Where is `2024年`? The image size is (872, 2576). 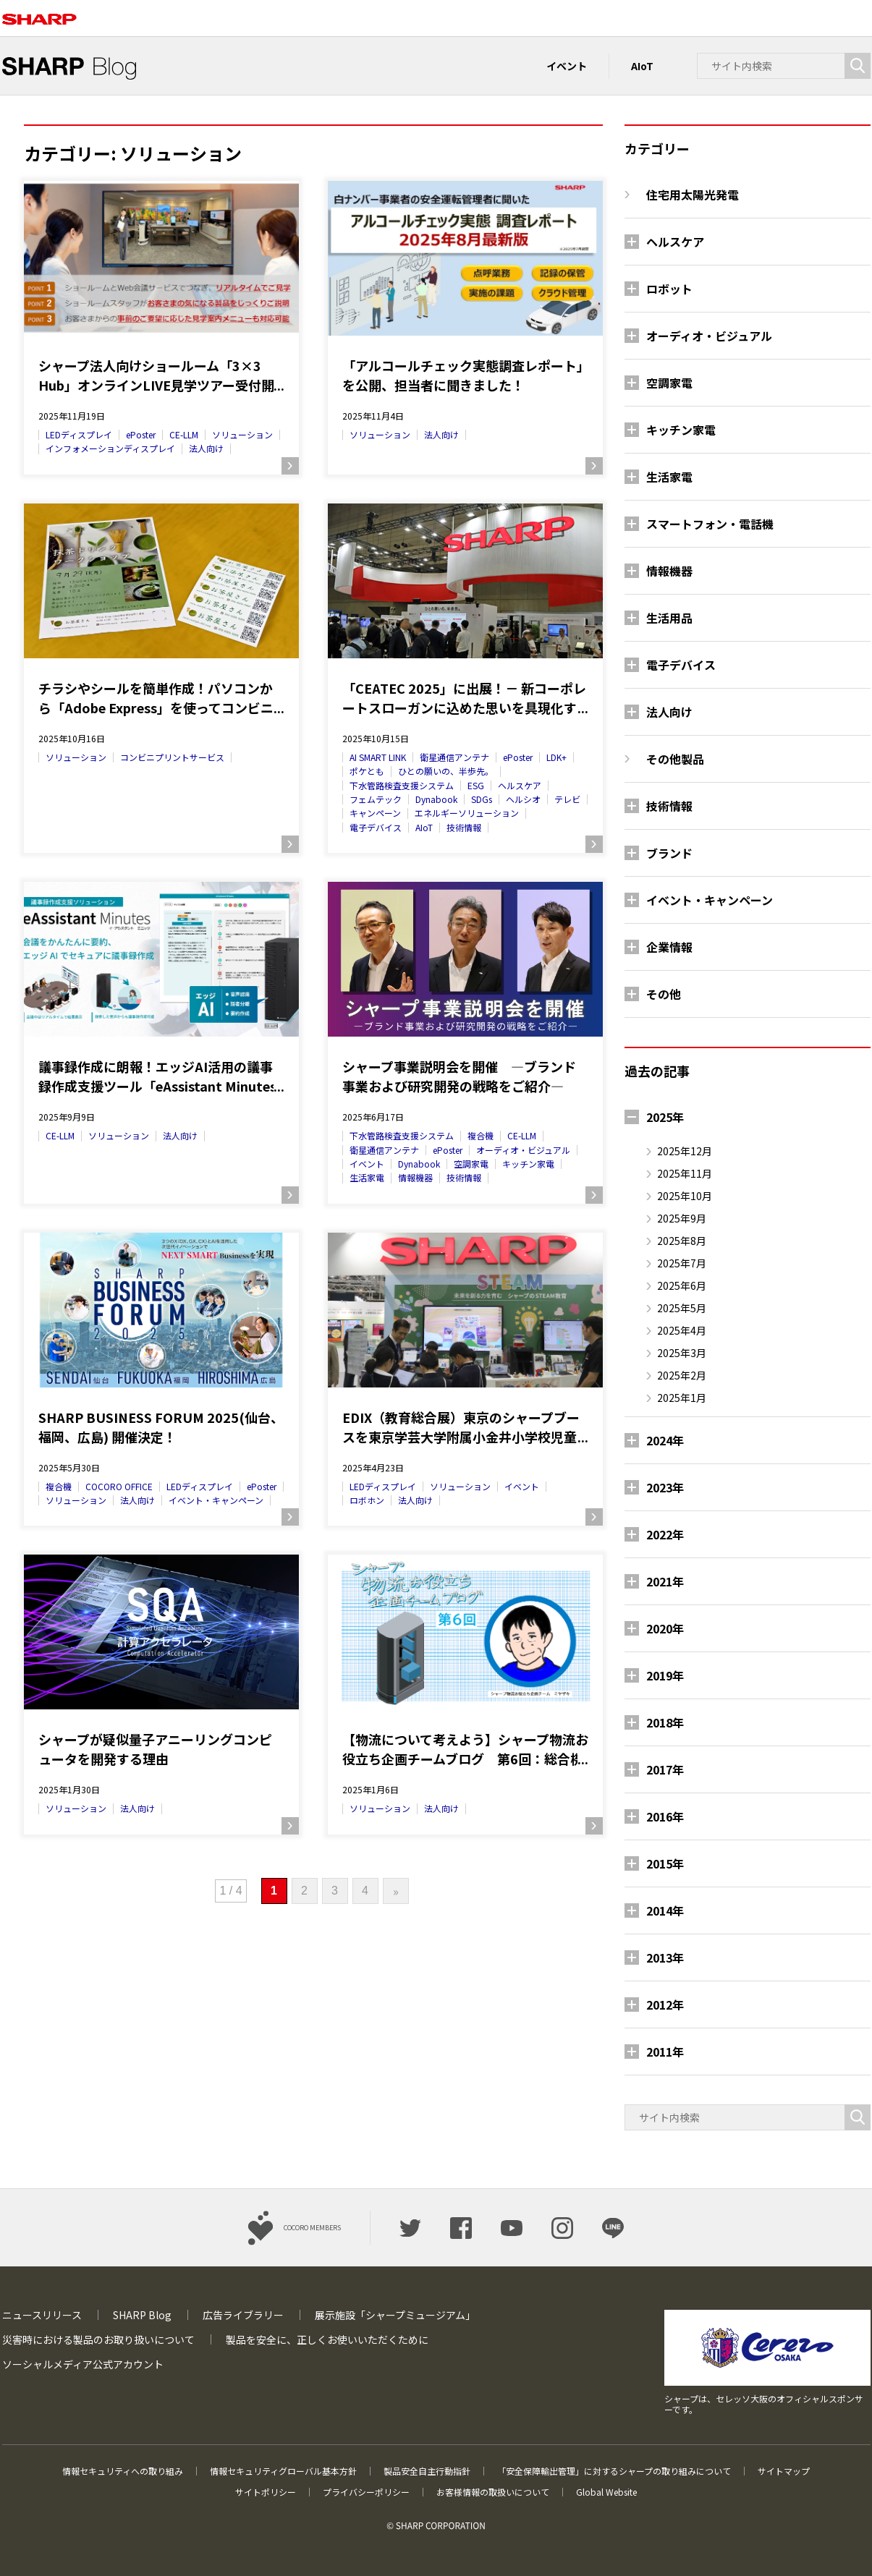
2024年 is located at coordinates (665, 1440).